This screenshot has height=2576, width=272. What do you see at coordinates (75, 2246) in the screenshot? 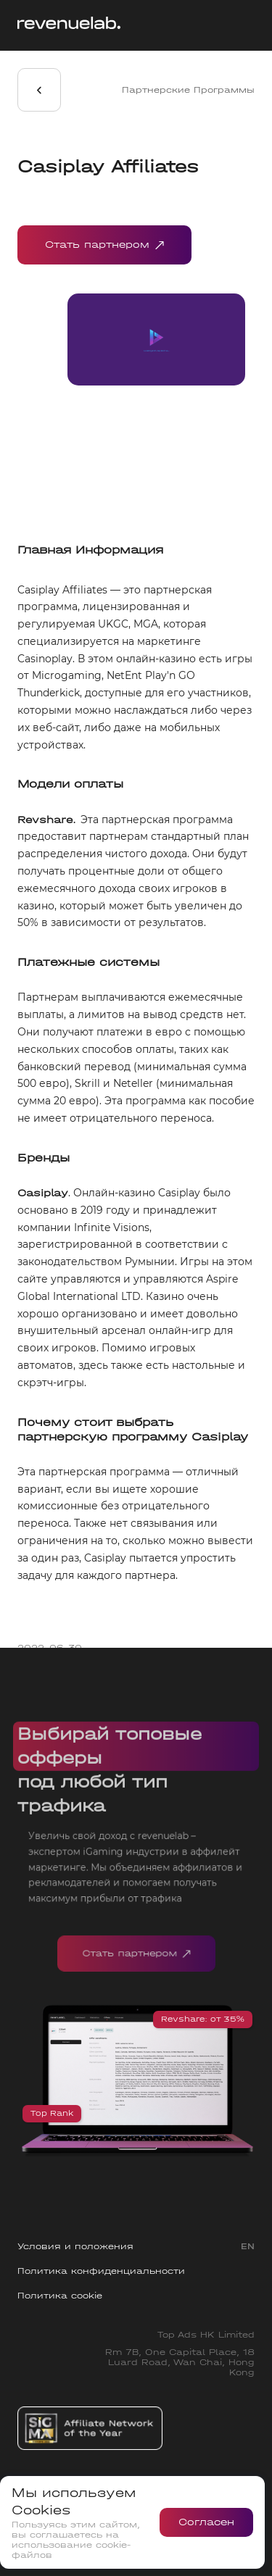
I see `Условия и положения` at bounding box center [75, 2246].